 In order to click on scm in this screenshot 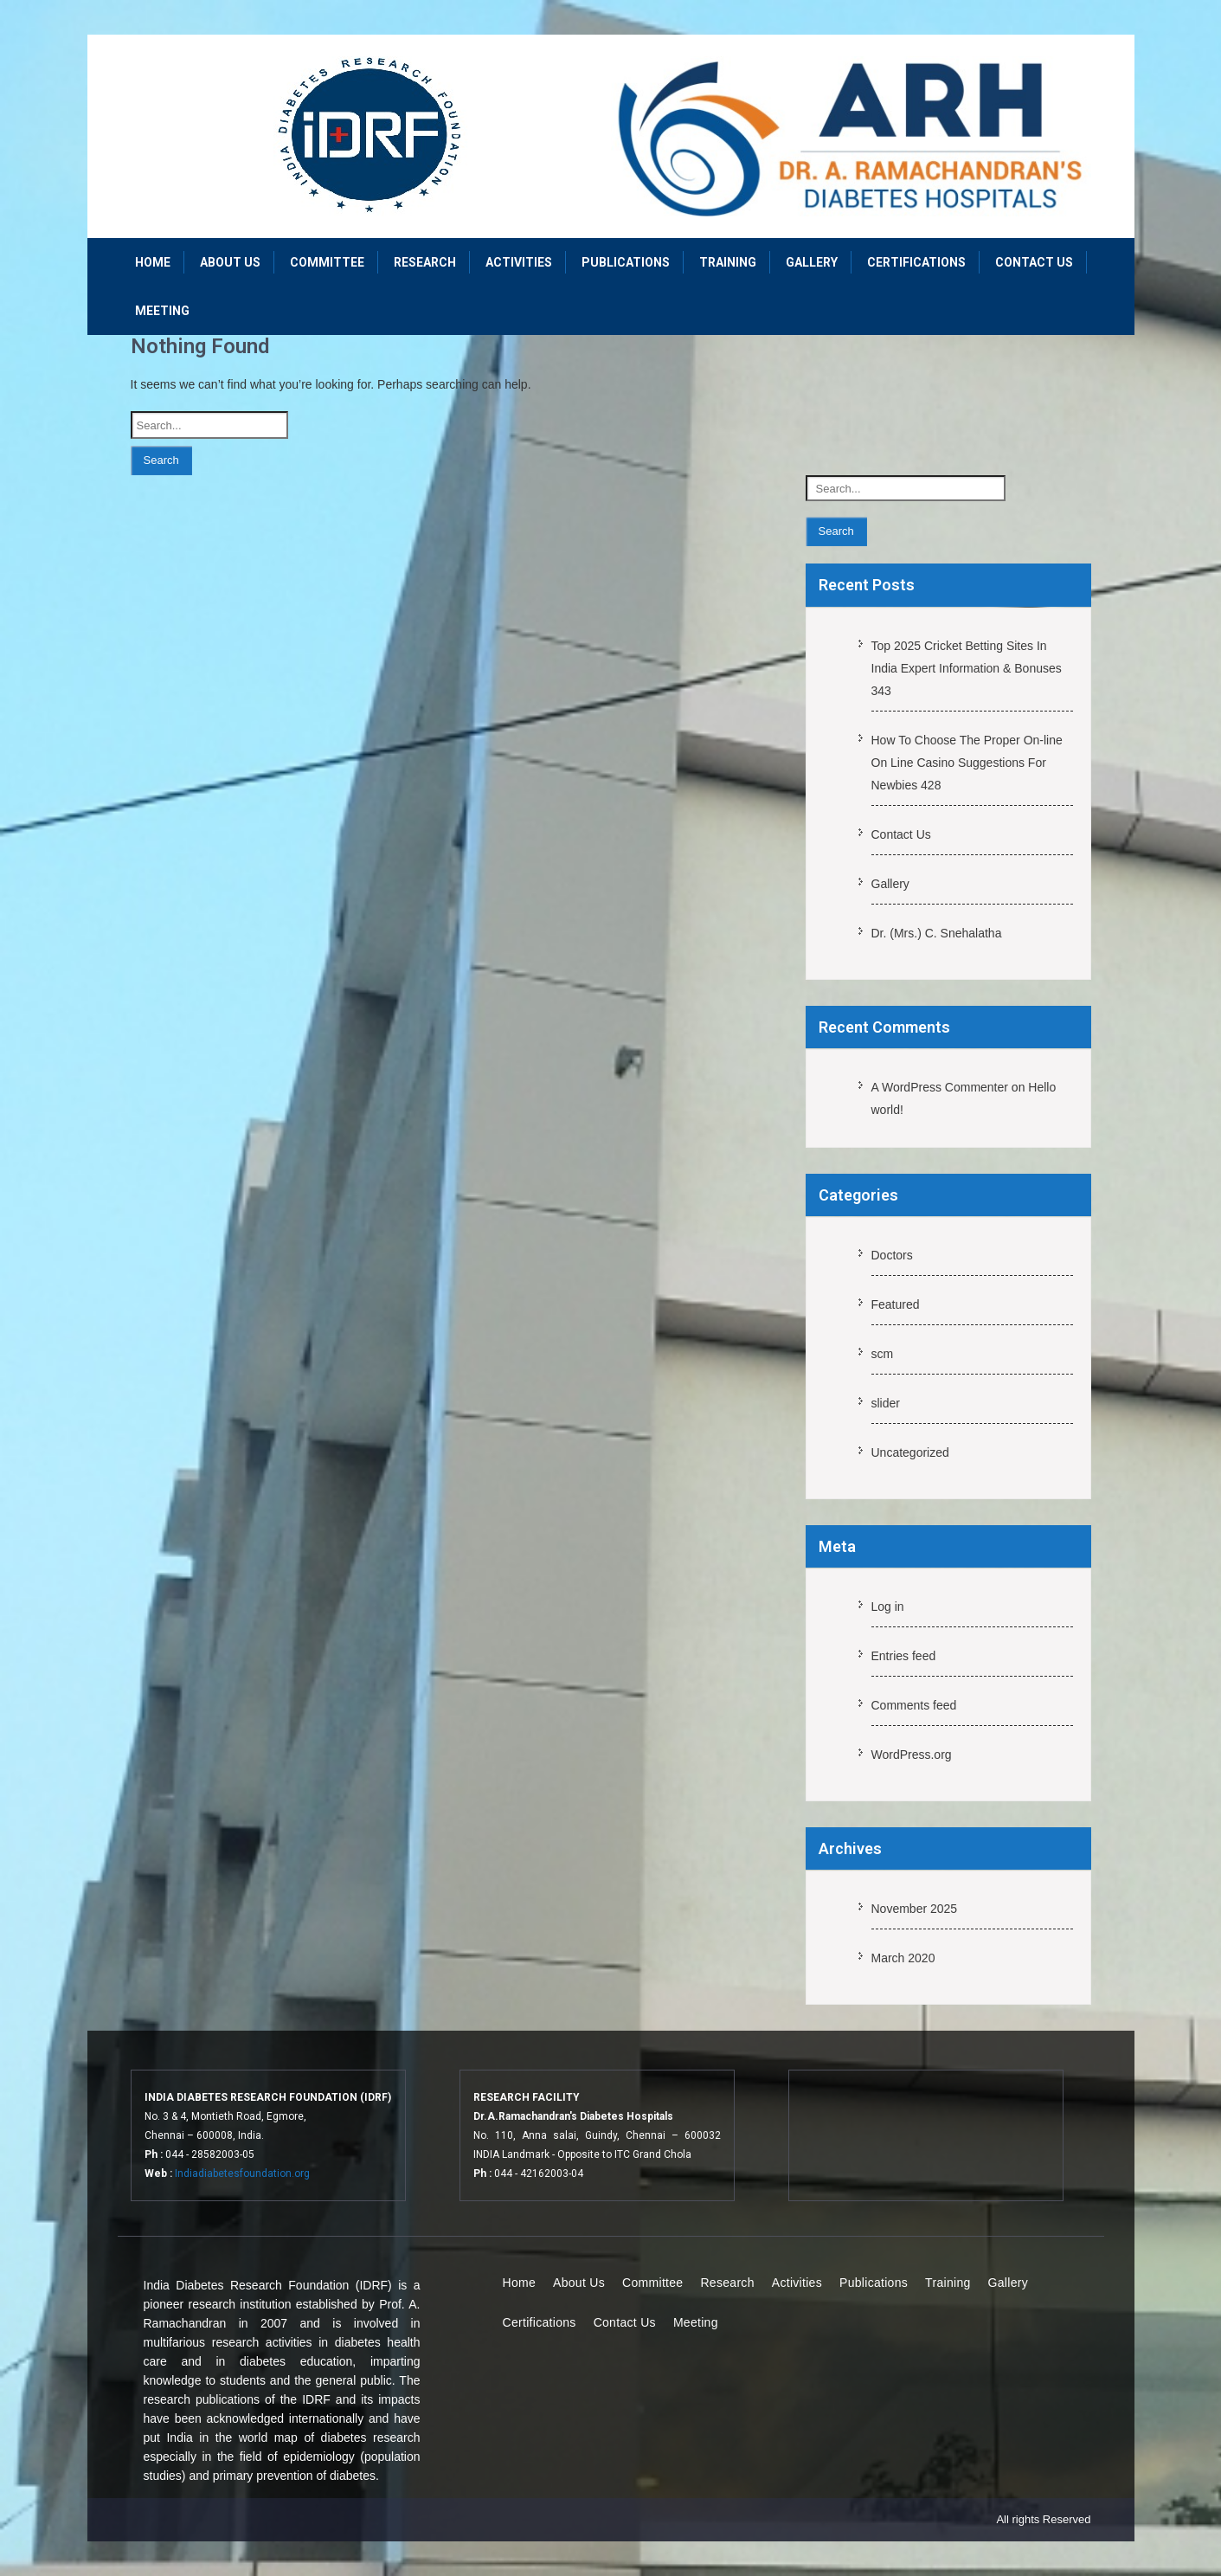, I will do `click(882, 1354)`.